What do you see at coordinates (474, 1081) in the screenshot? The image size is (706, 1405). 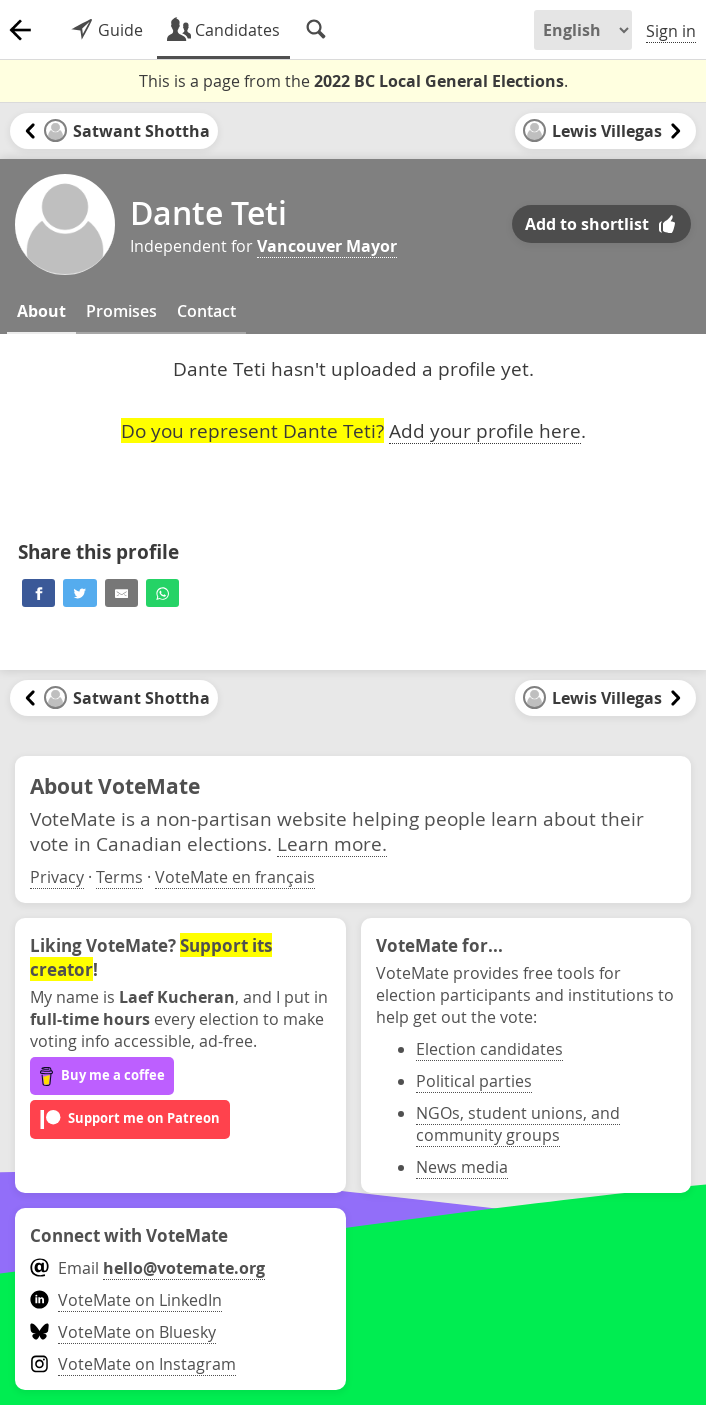 I see `Political parties` at bounding box center [474, 1081].